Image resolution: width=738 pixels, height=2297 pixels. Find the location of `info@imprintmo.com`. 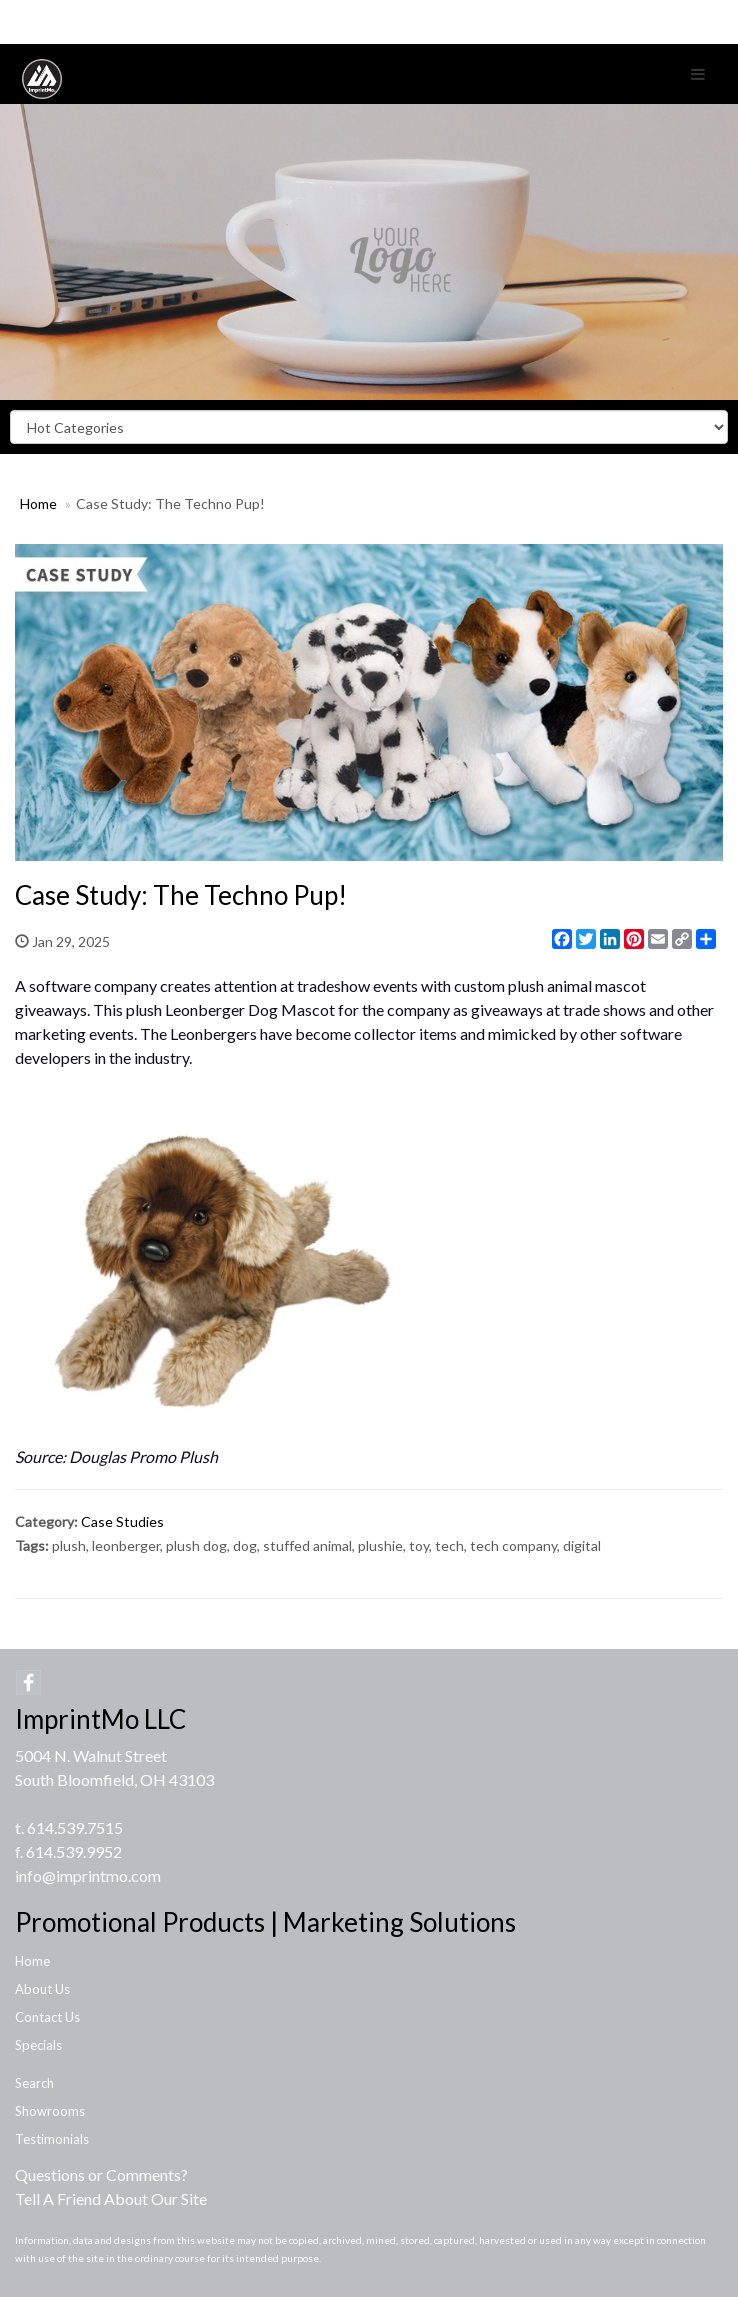

info@imprintmo.com is located at coordinates (88, 1875).